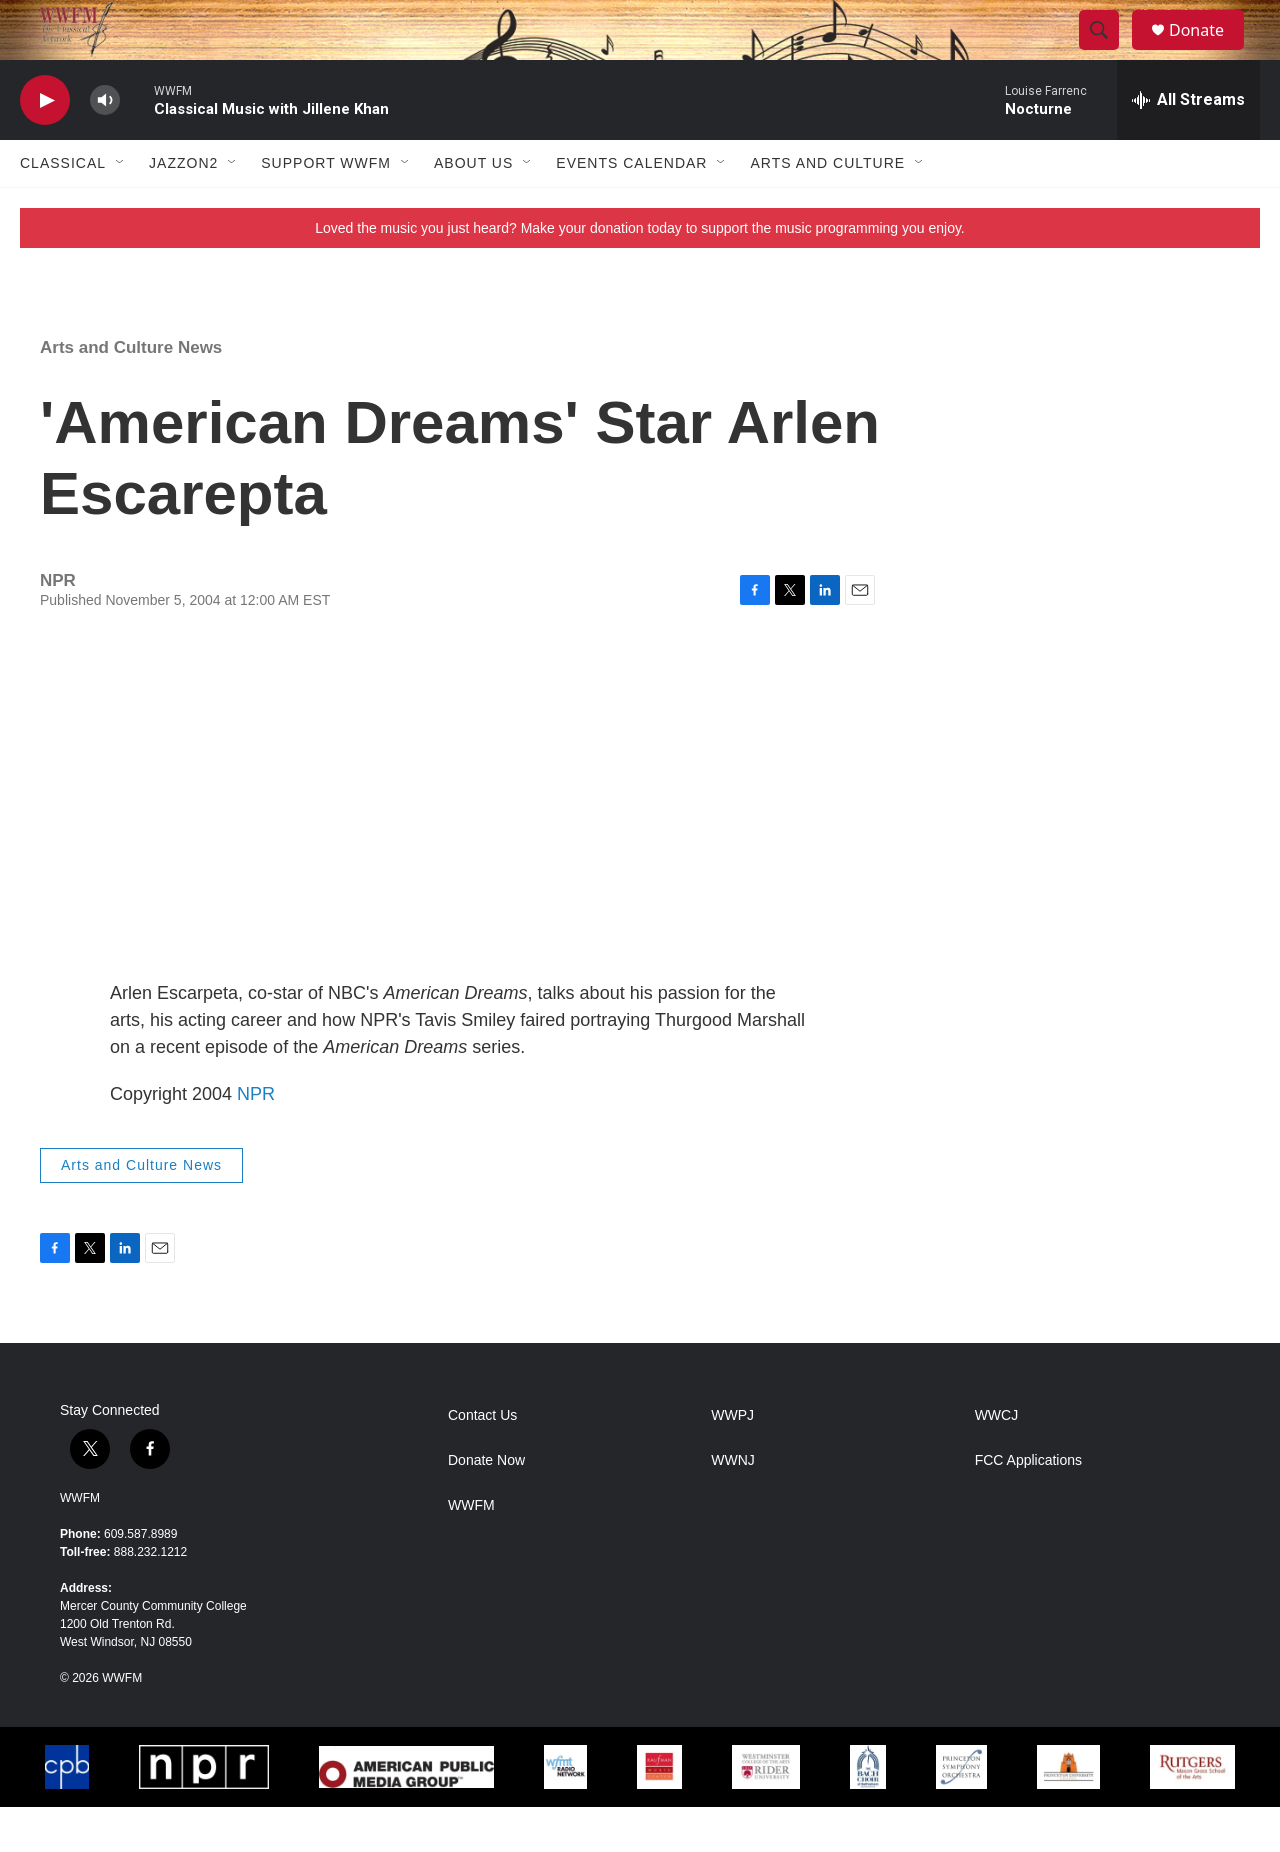 This screenshot has height=1852, width=1280. What do you see at coordinates (183, 208) in the screenshot?
I see `JazzOn2` at bounding box center [183, 208].